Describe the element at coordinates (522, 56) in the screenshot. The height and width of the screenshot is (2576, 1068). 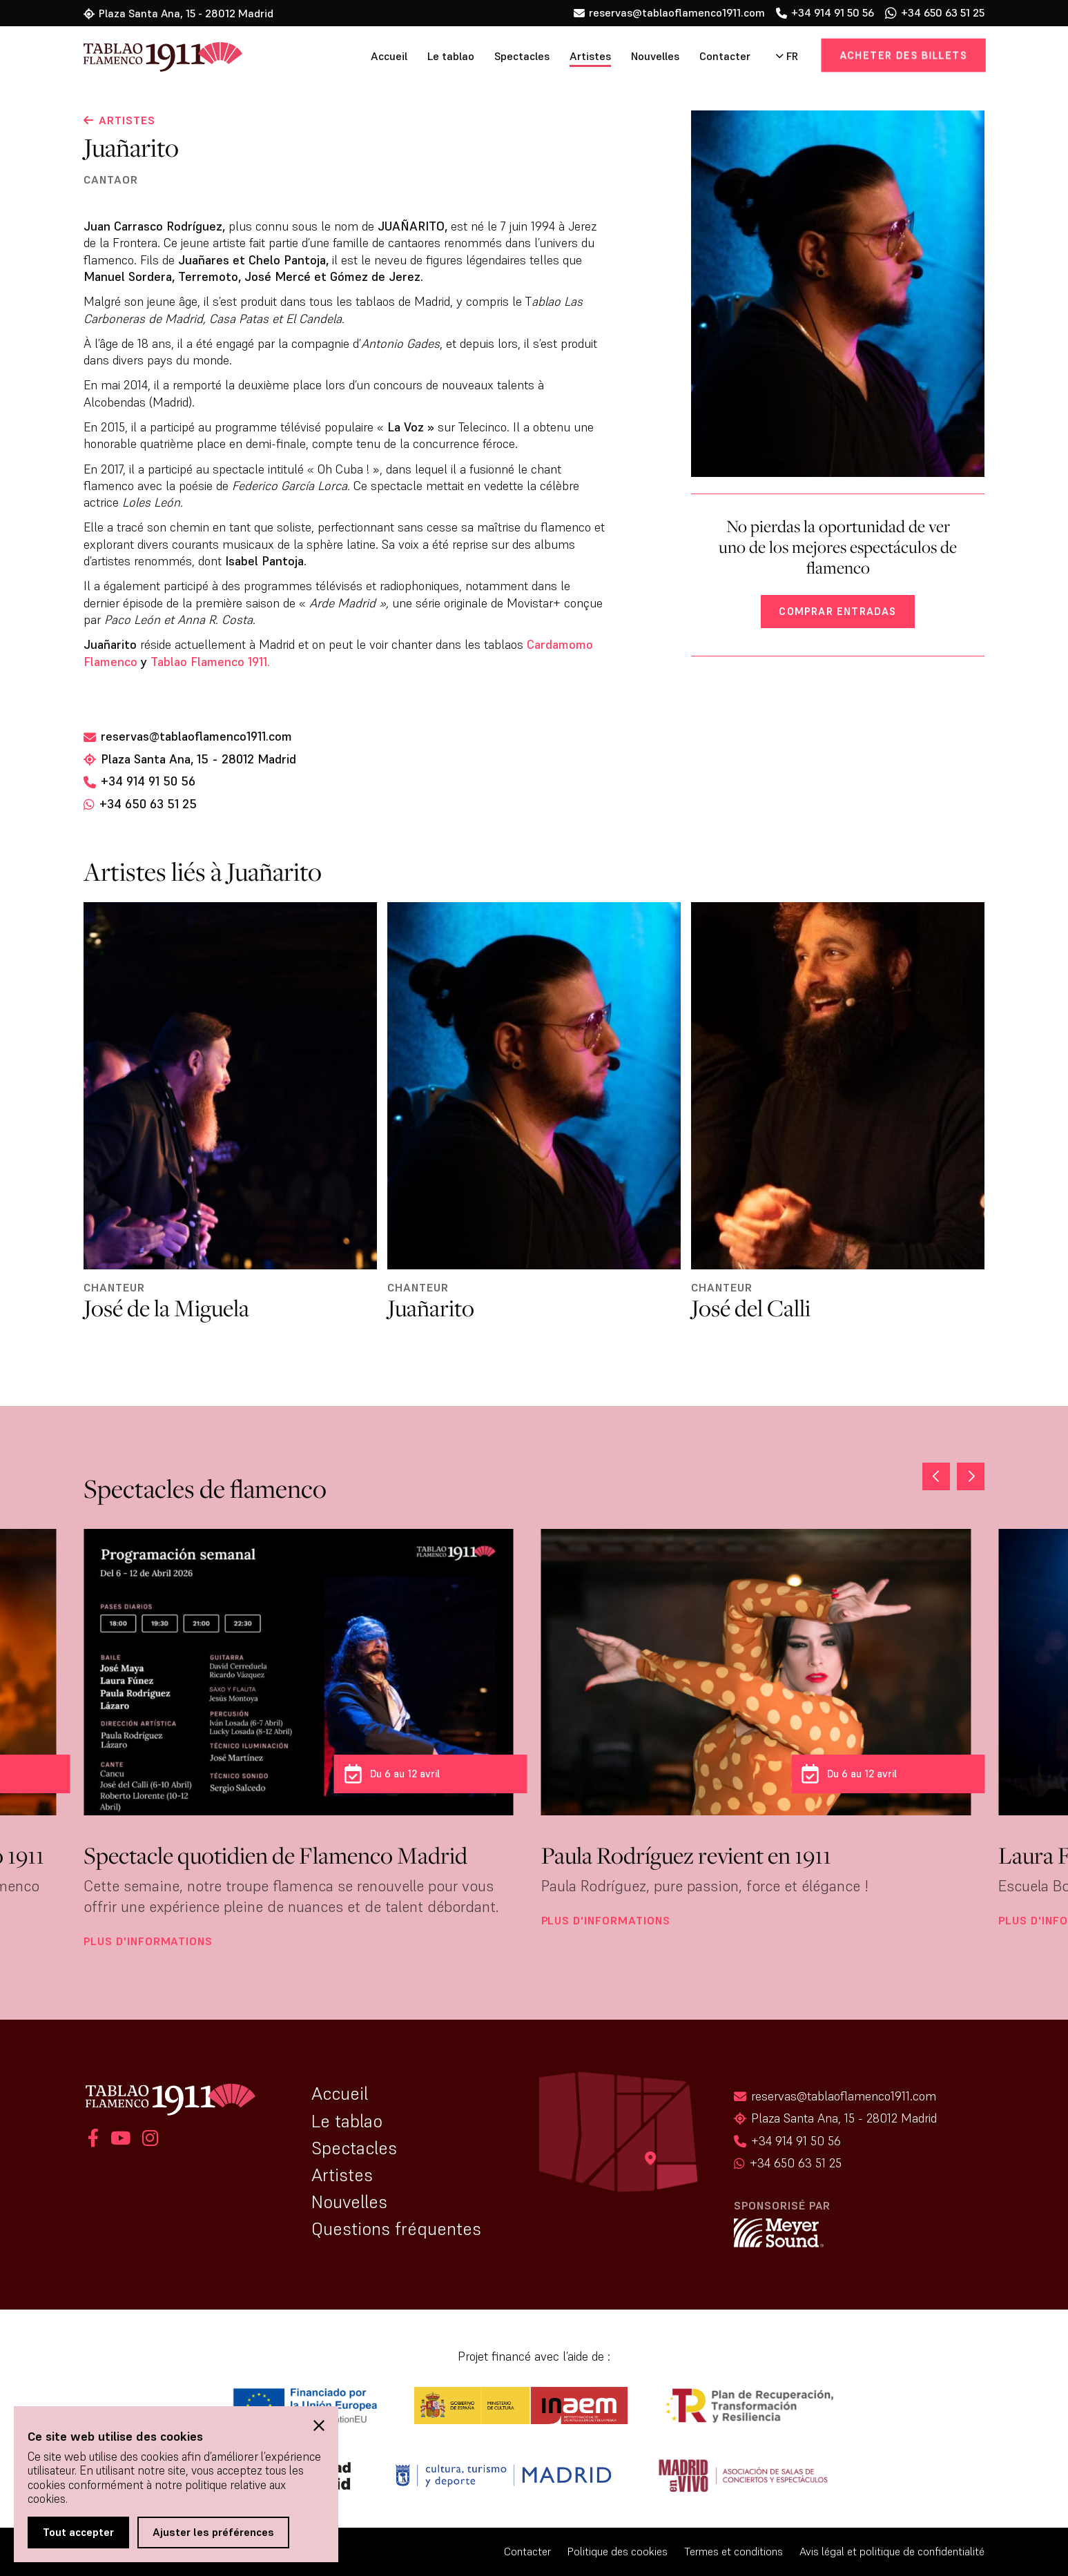
I see `Spectacles` at that location.